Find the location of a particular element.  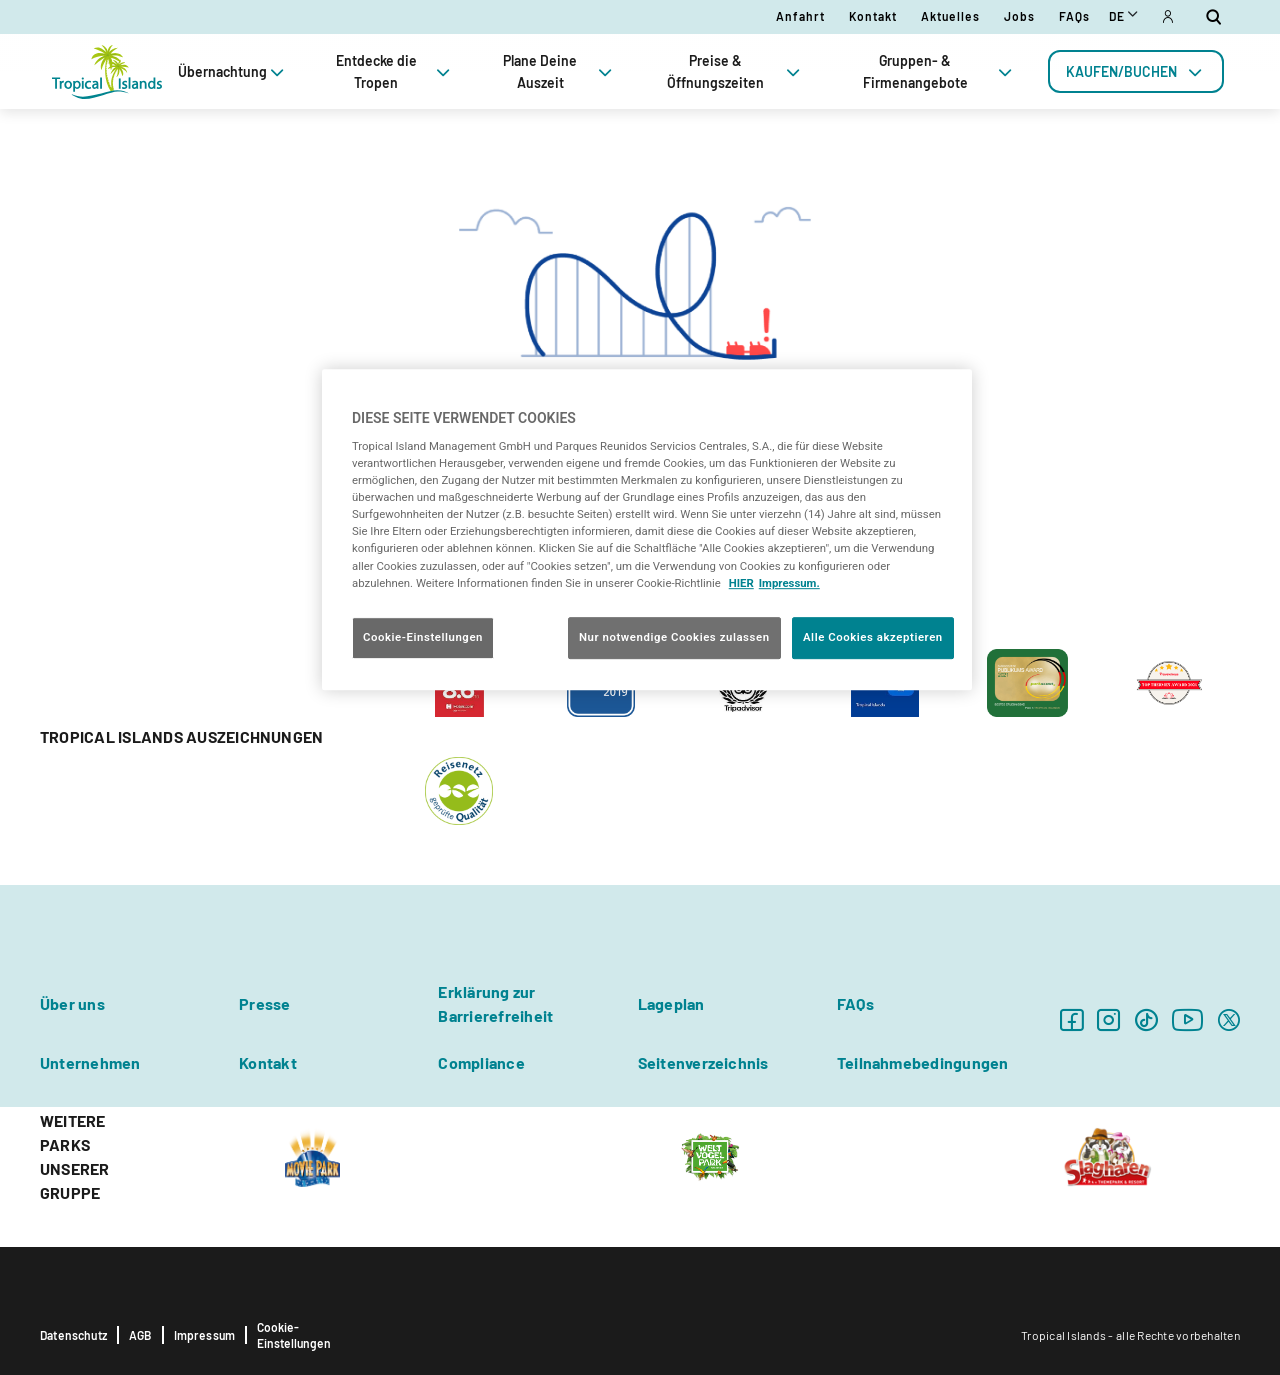

Plane Deine Auszeit [tab] is located at coordinates (559, 71).